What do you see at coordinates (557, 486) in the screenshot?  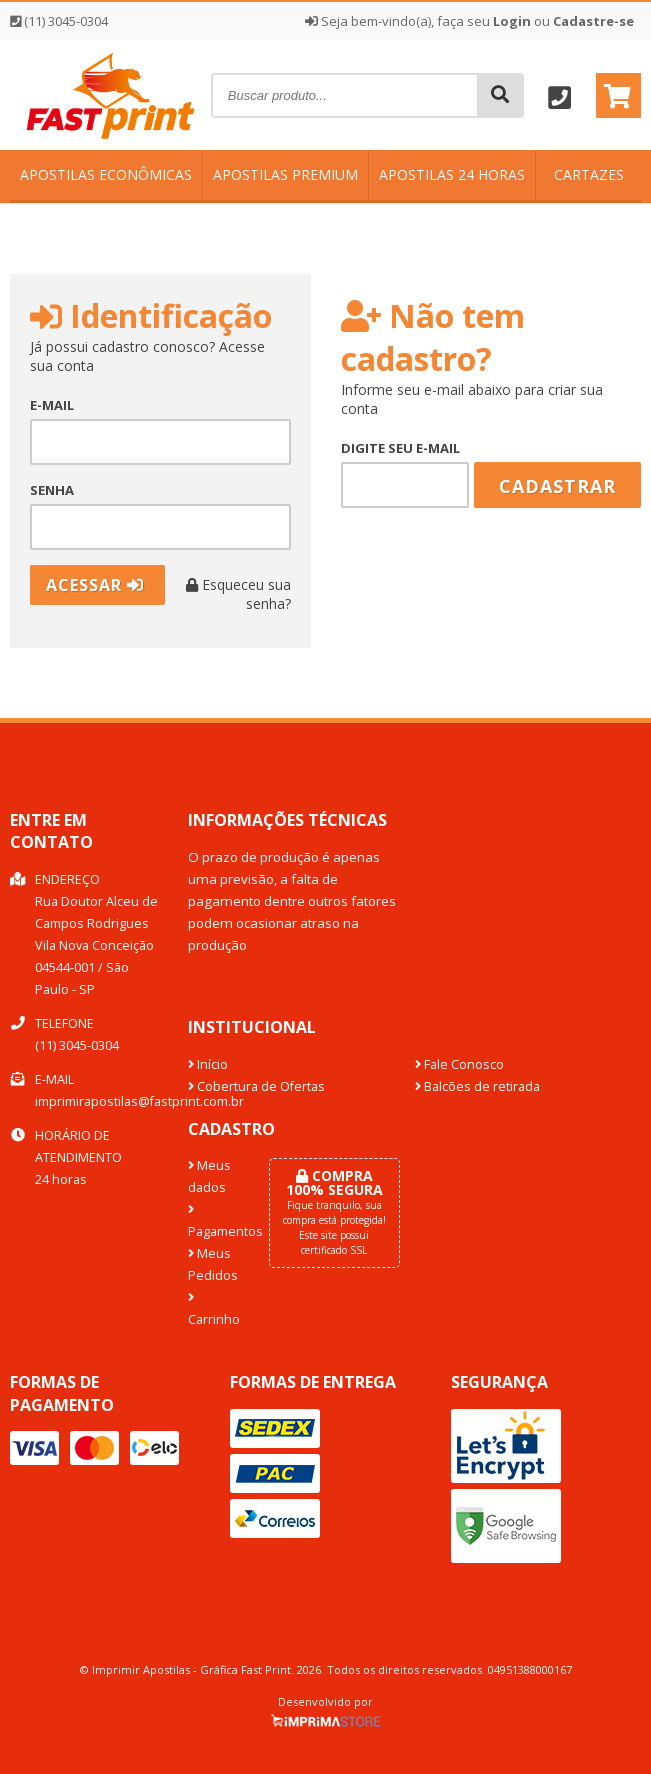 I see `Cadastrar` at bounding box center [557, 486].